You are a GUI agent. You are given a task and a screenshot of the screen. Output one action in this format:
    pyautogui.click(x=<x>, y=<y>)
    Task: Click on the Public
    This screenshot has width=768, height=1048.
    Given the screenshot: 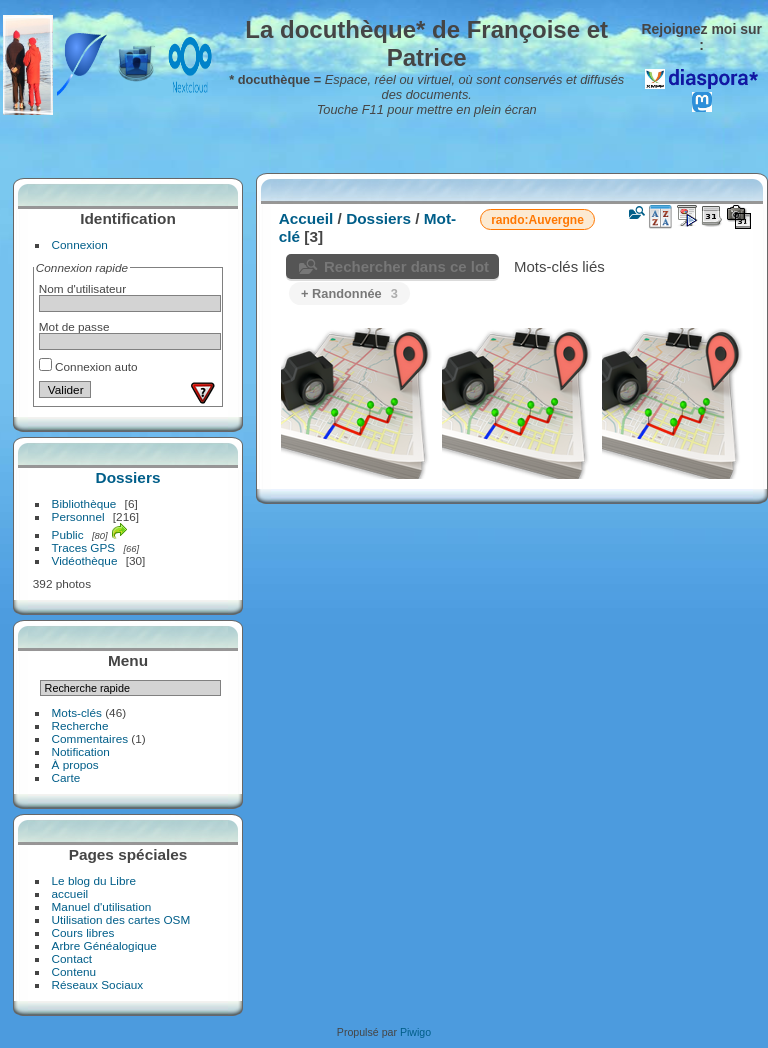 What is the action you would take?
    pyautogui.click(x=68, y=534)
    